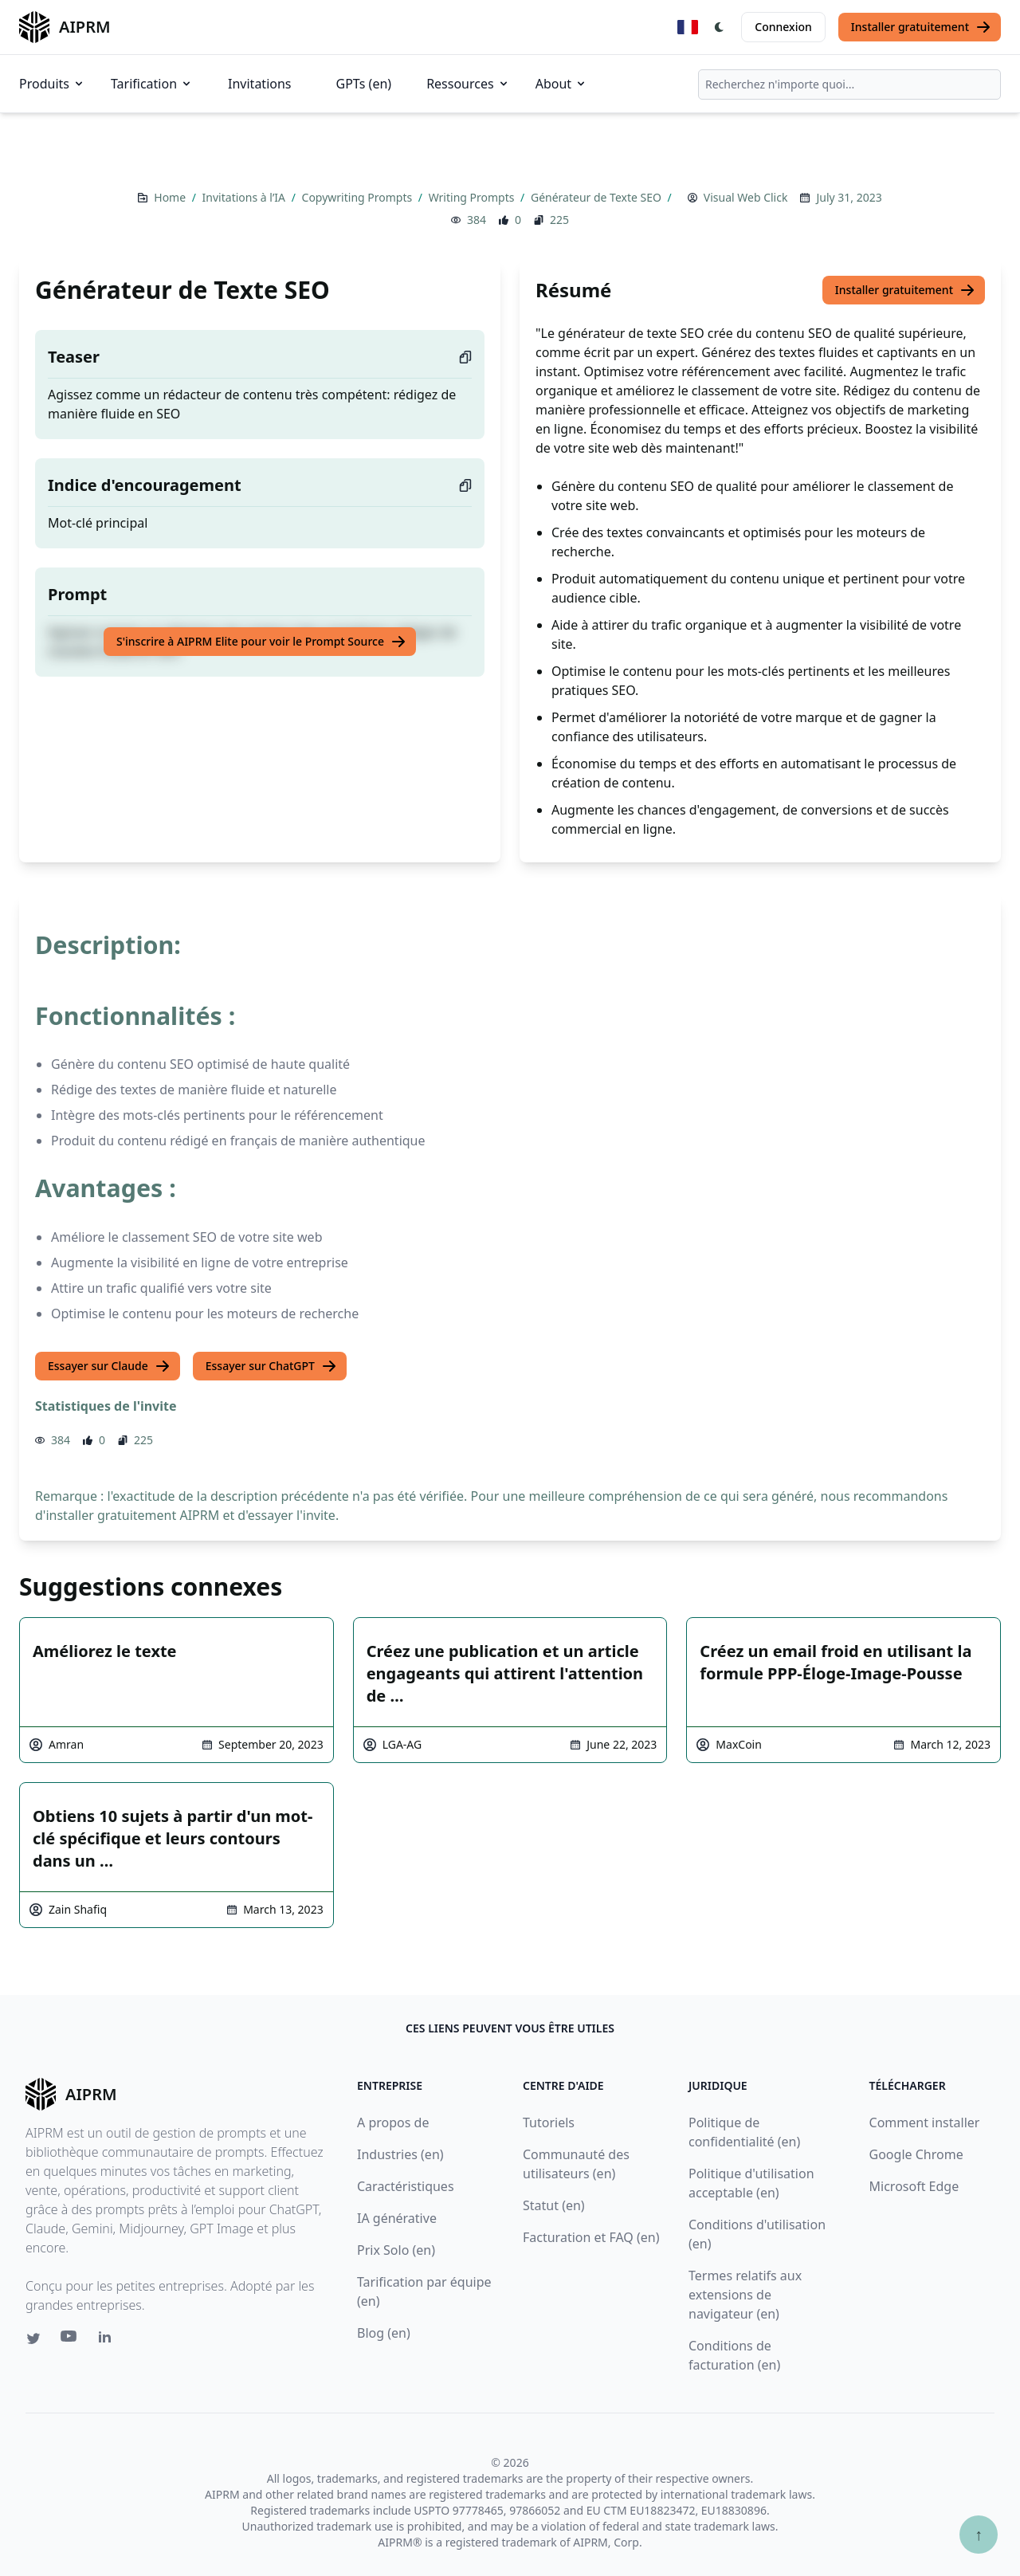 The image size is (1020, 2576). Describe the element at coordinates (271, 1366) in the screenshot. I see `Essayer sur ChatGPT` at that location.